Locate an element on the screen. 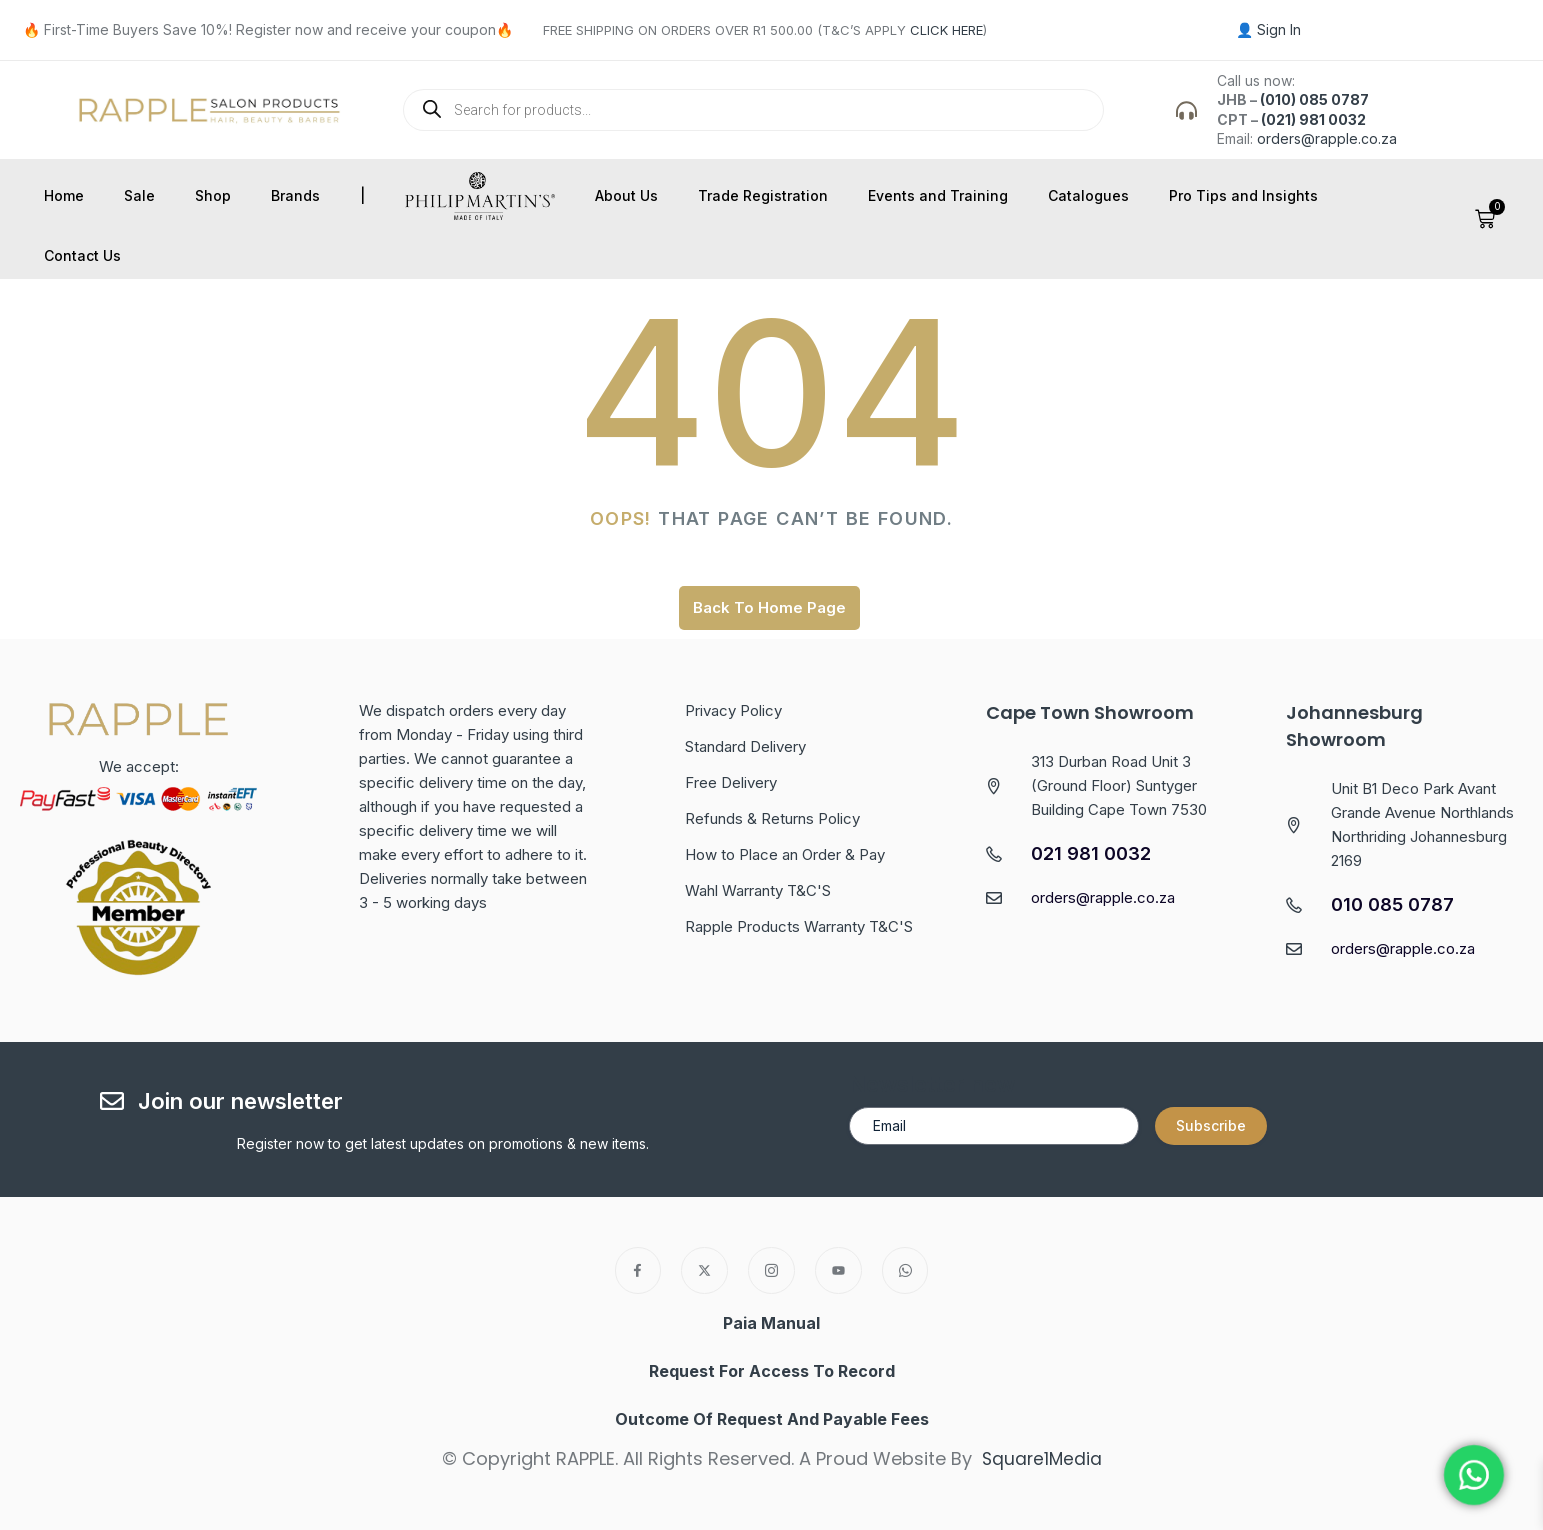 This screenshot has height=1530, width=1543. Sale is located at coordinates (139, 195).